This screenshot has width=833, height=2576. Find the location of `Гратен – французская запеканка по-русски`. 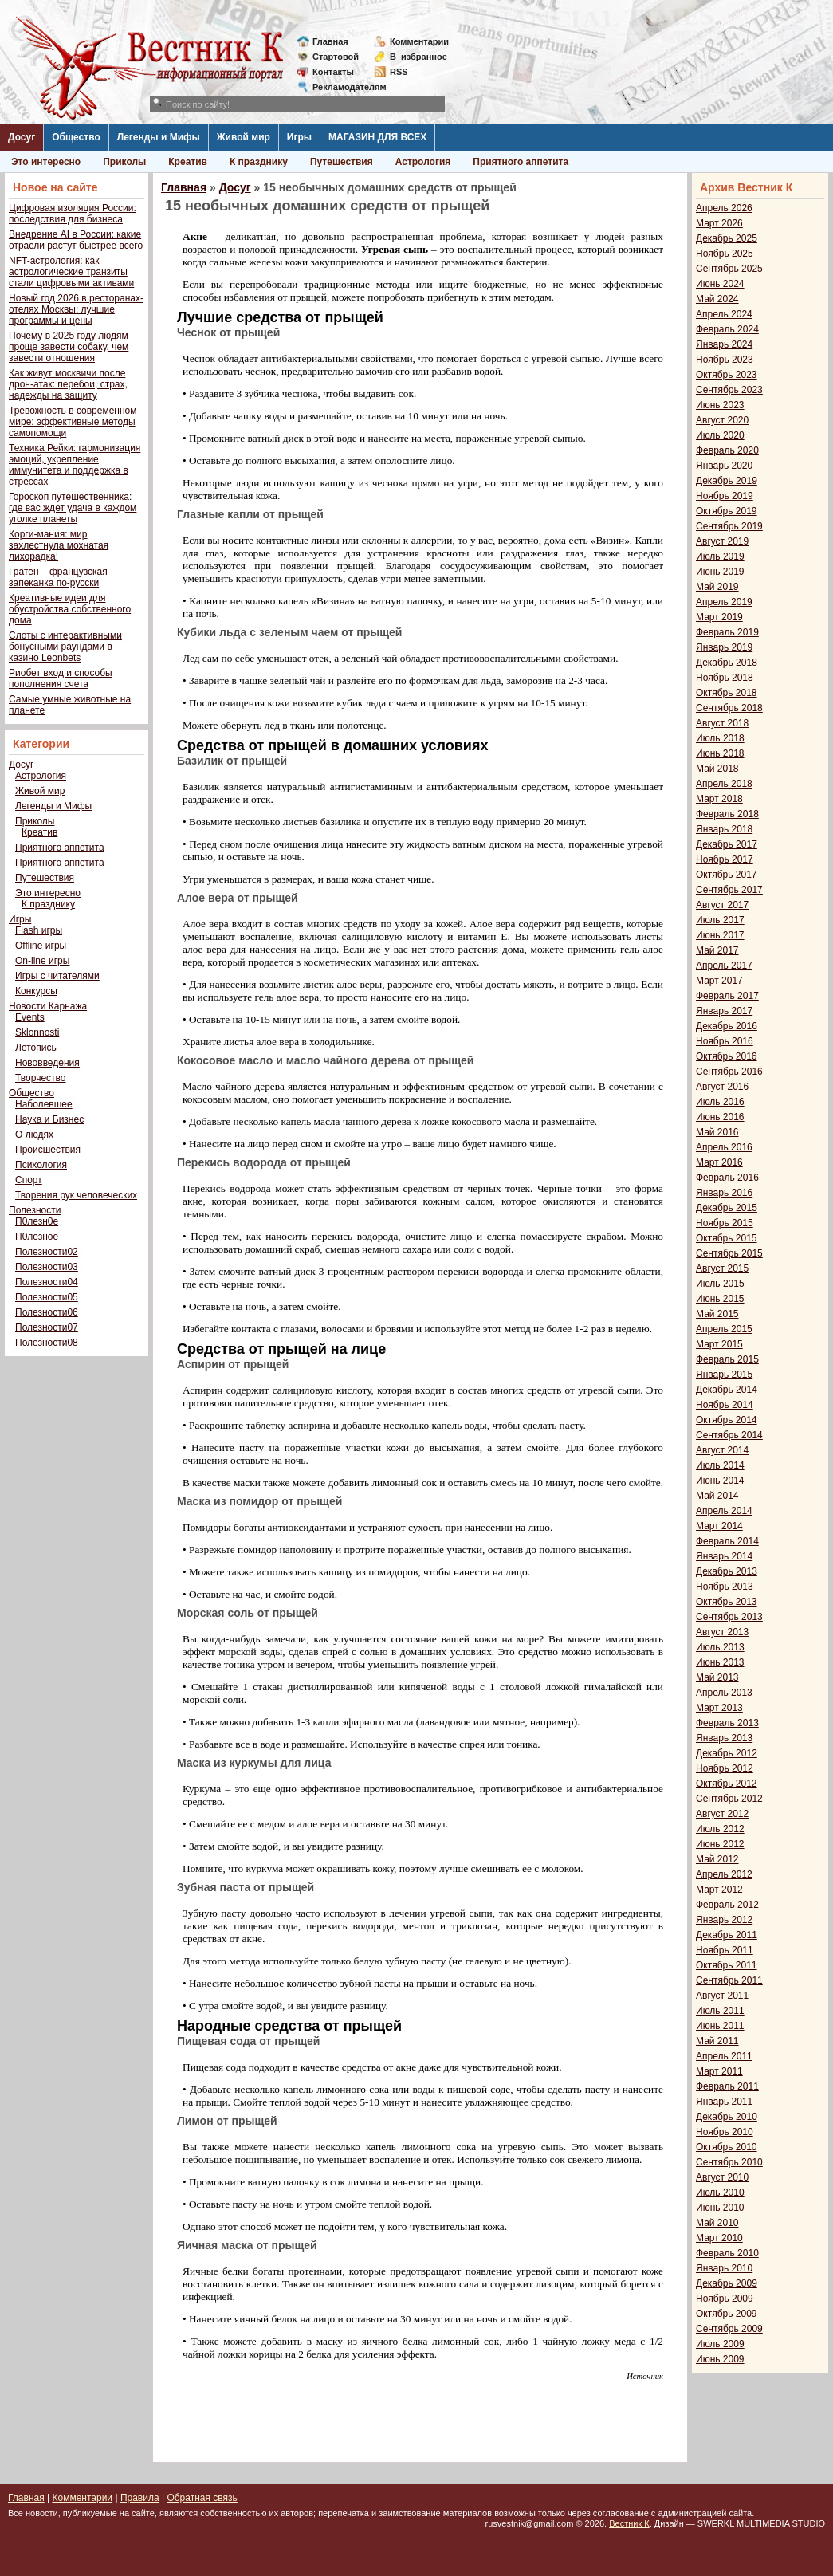

Гратен – французская запеканка по-русски is located at coordinates (58, 577).